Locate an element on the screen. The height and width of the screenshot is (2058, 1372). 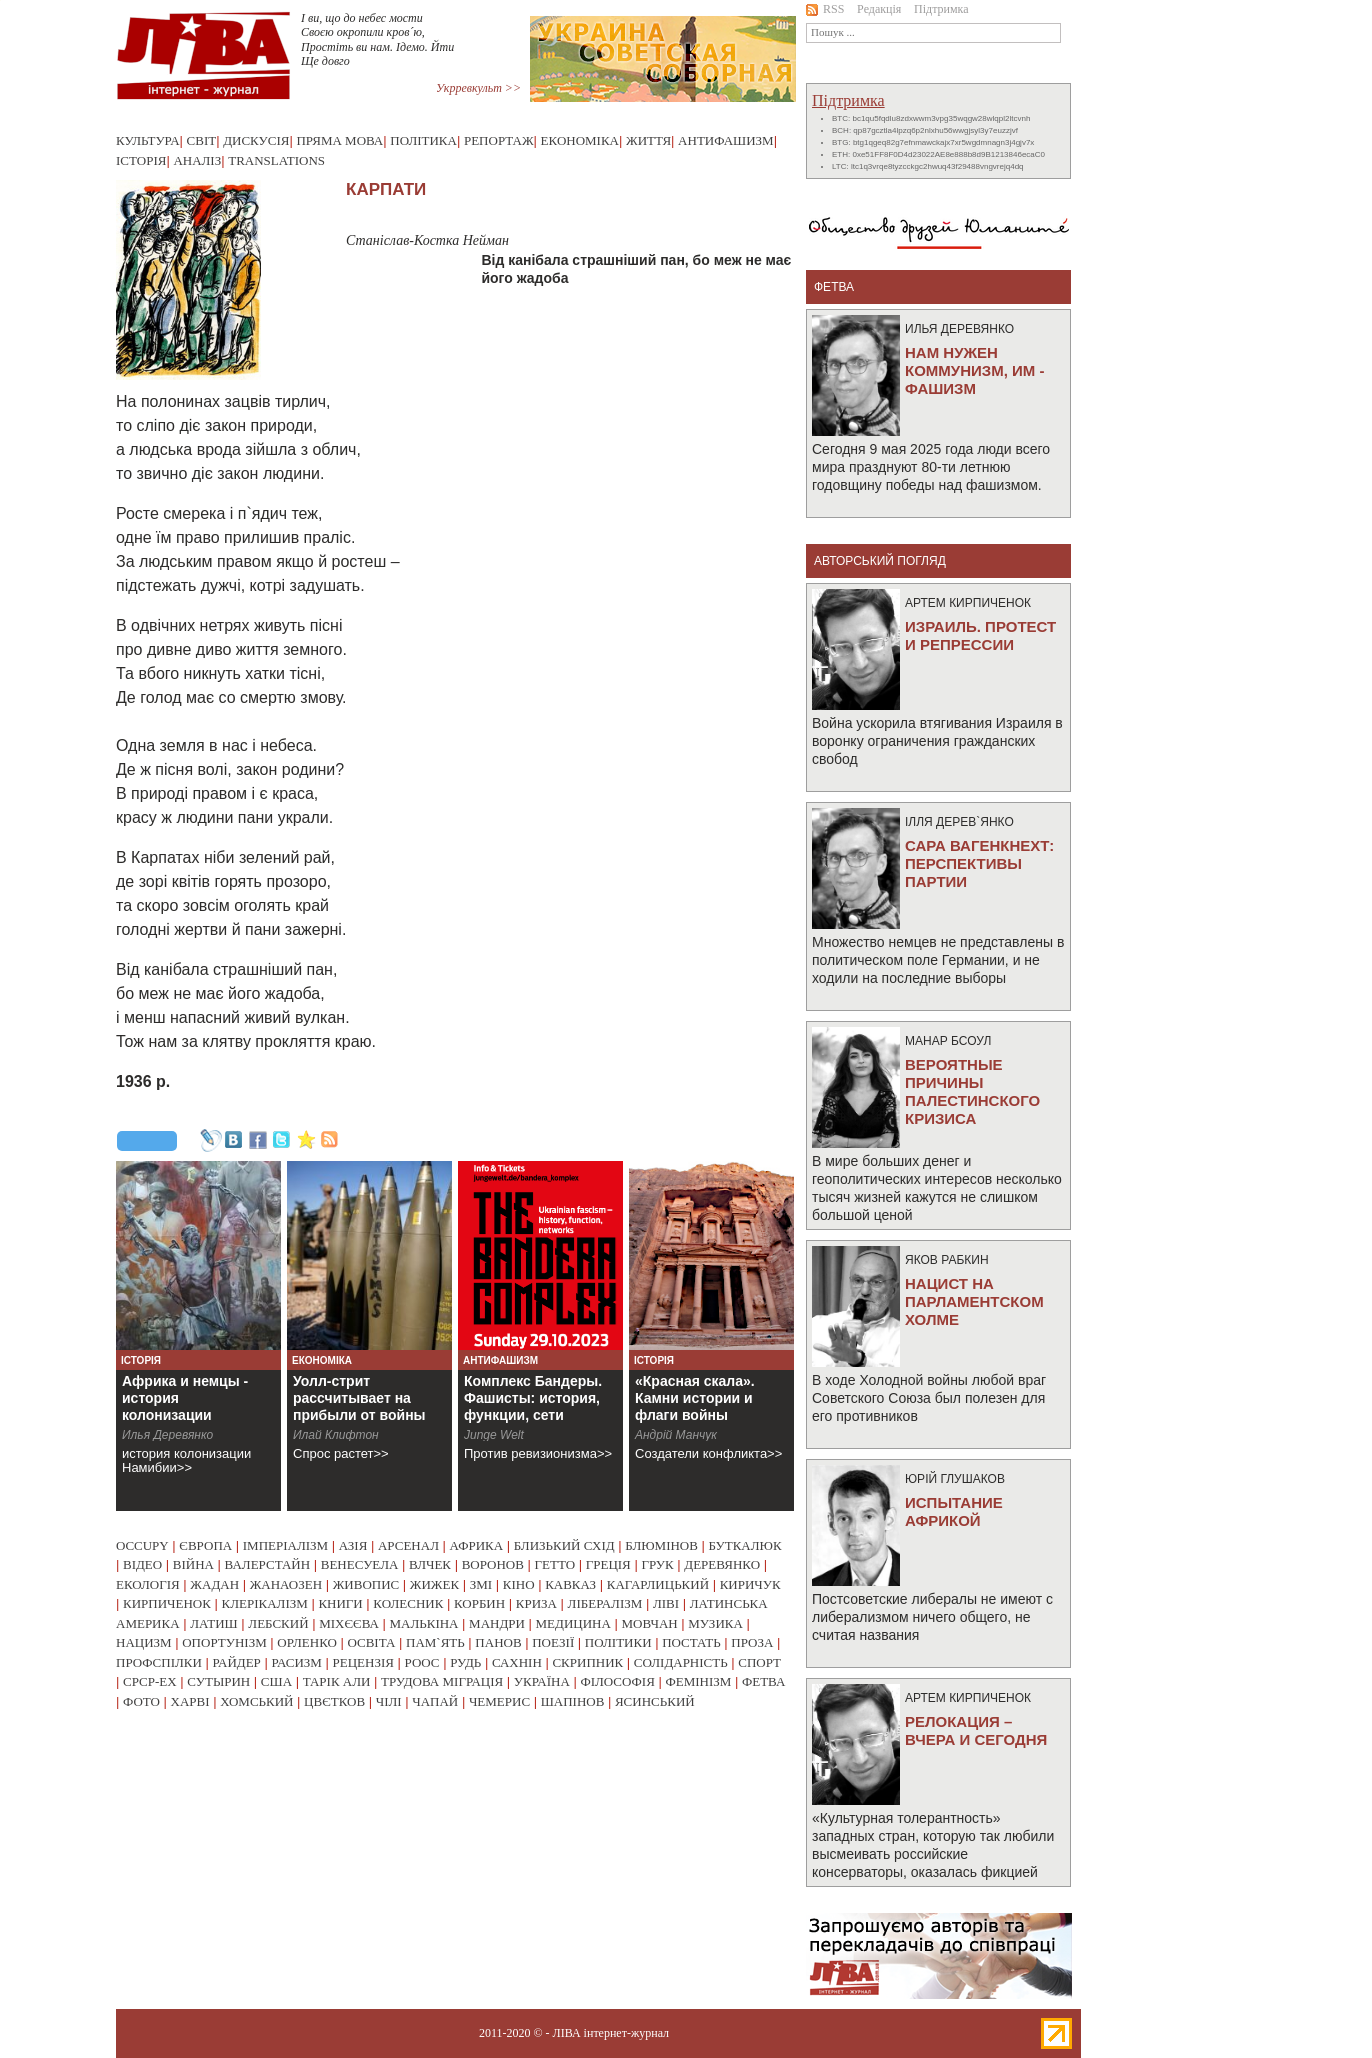
влчек is located at coordinates (430, 1564).